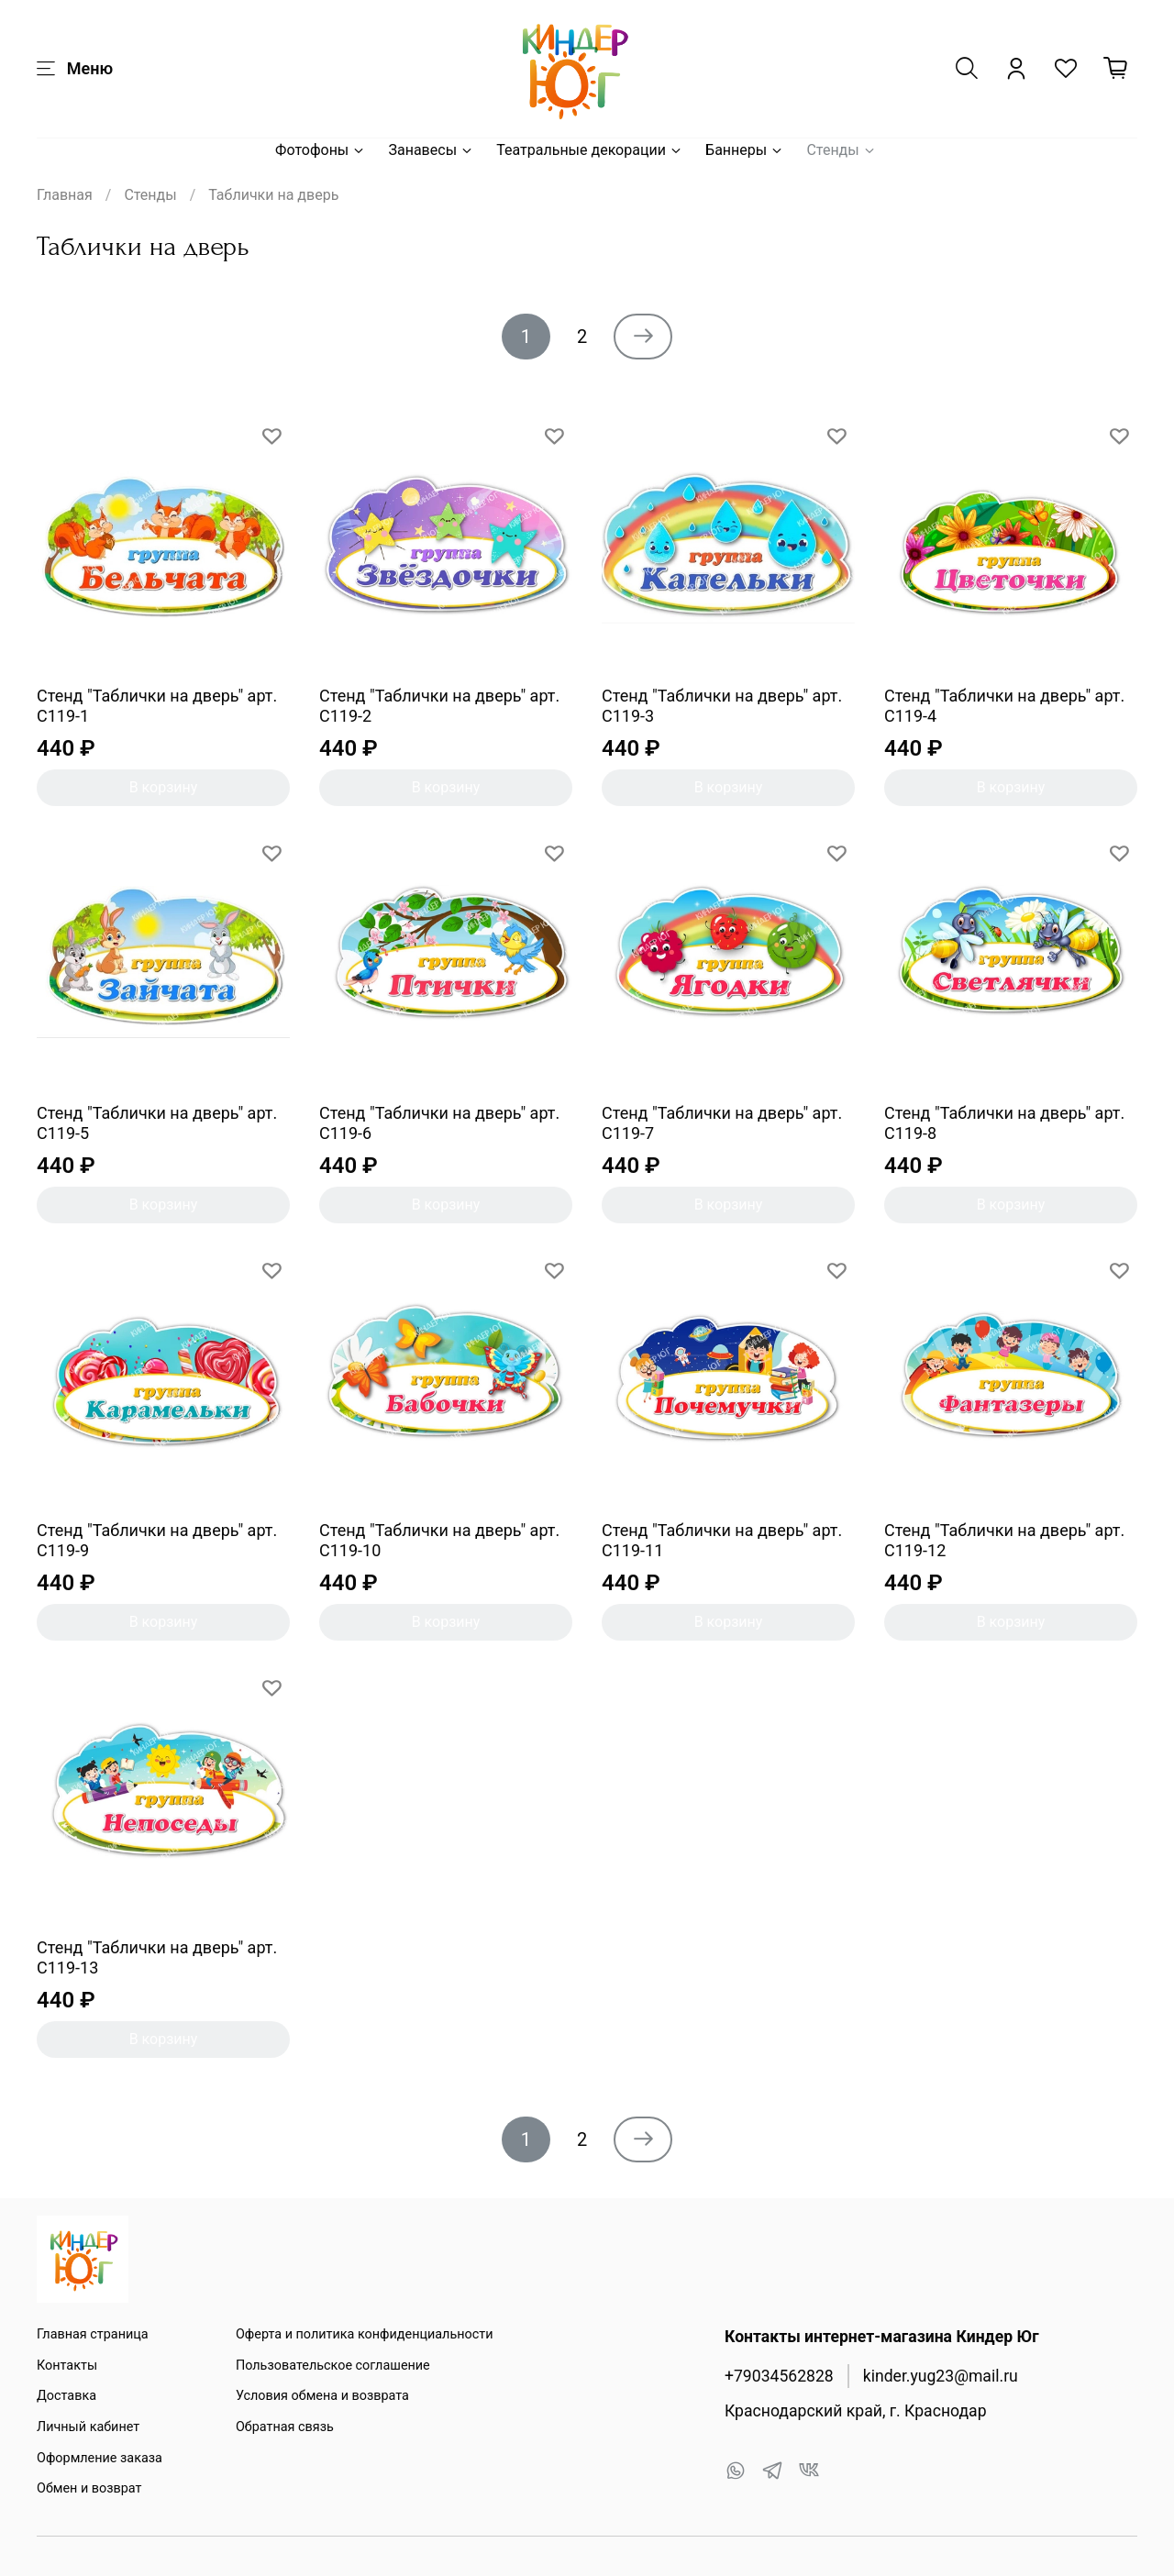 This screenshot has width=1174, height=2576. Describe the element at coordinates (66, 2396) in the screenshot. I see `Доставка` at that location.